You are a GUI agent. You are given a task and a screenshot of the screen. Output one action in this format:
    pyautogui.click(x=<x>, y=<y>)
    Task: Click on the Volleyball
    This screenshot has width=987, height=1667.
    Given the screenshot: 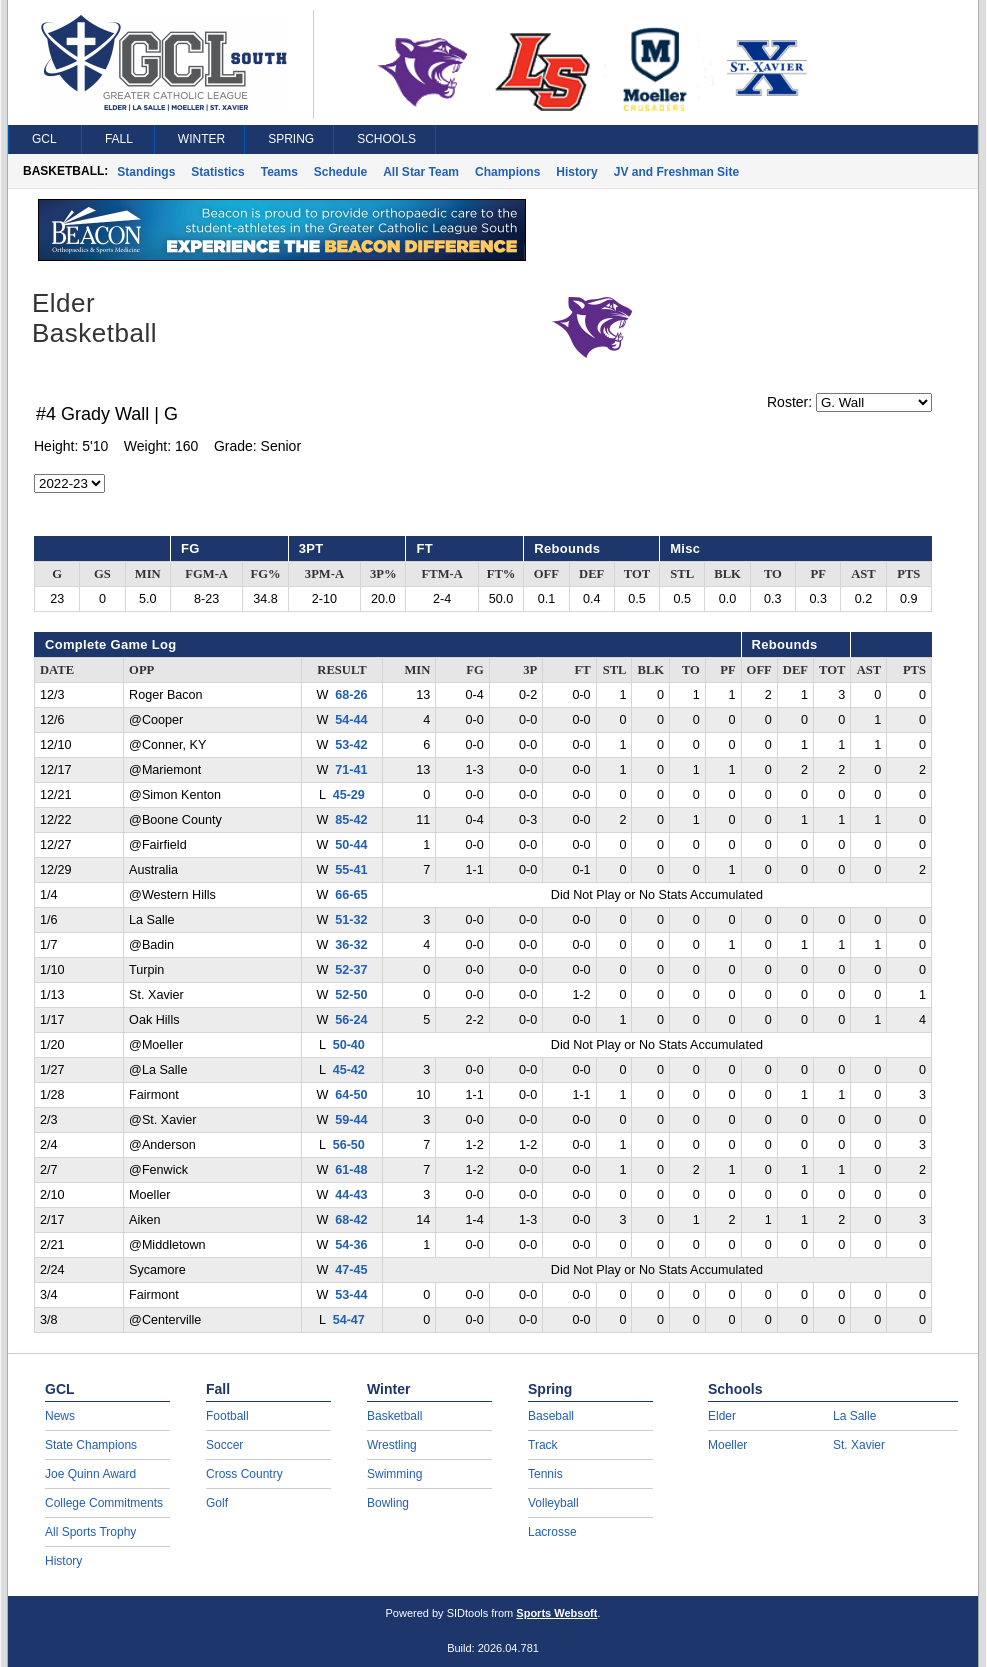 What is the action you would take?
    pyautogui.click(x=553, y=1503)
    